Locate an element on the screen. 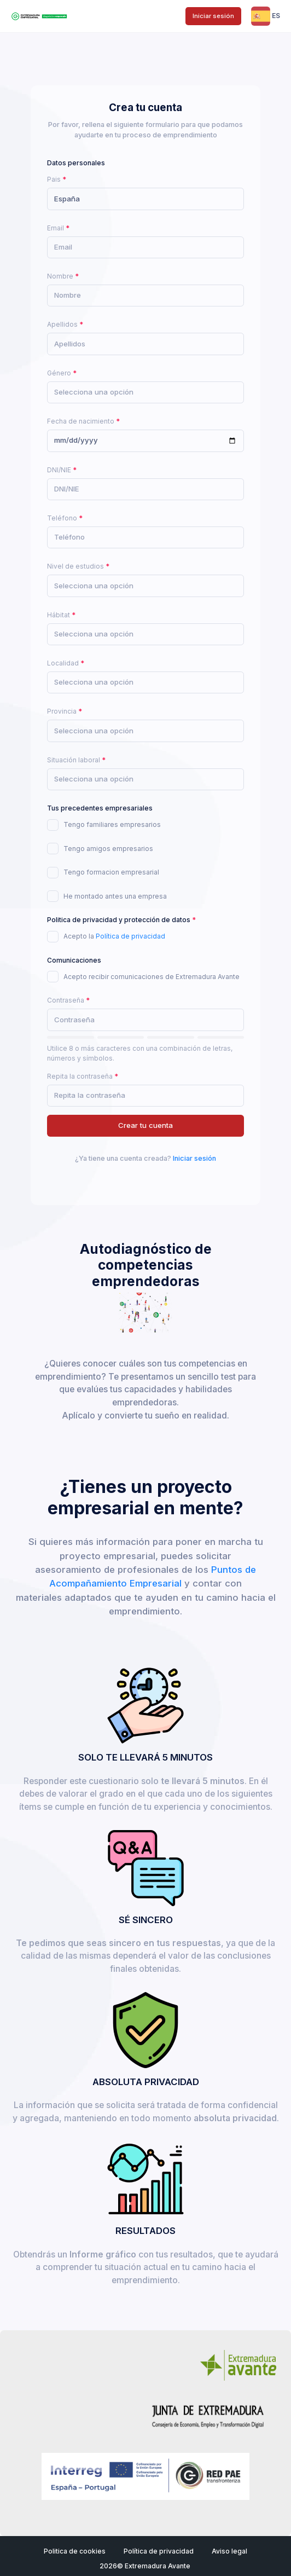  Localidad is located at coordinates (63, 663).